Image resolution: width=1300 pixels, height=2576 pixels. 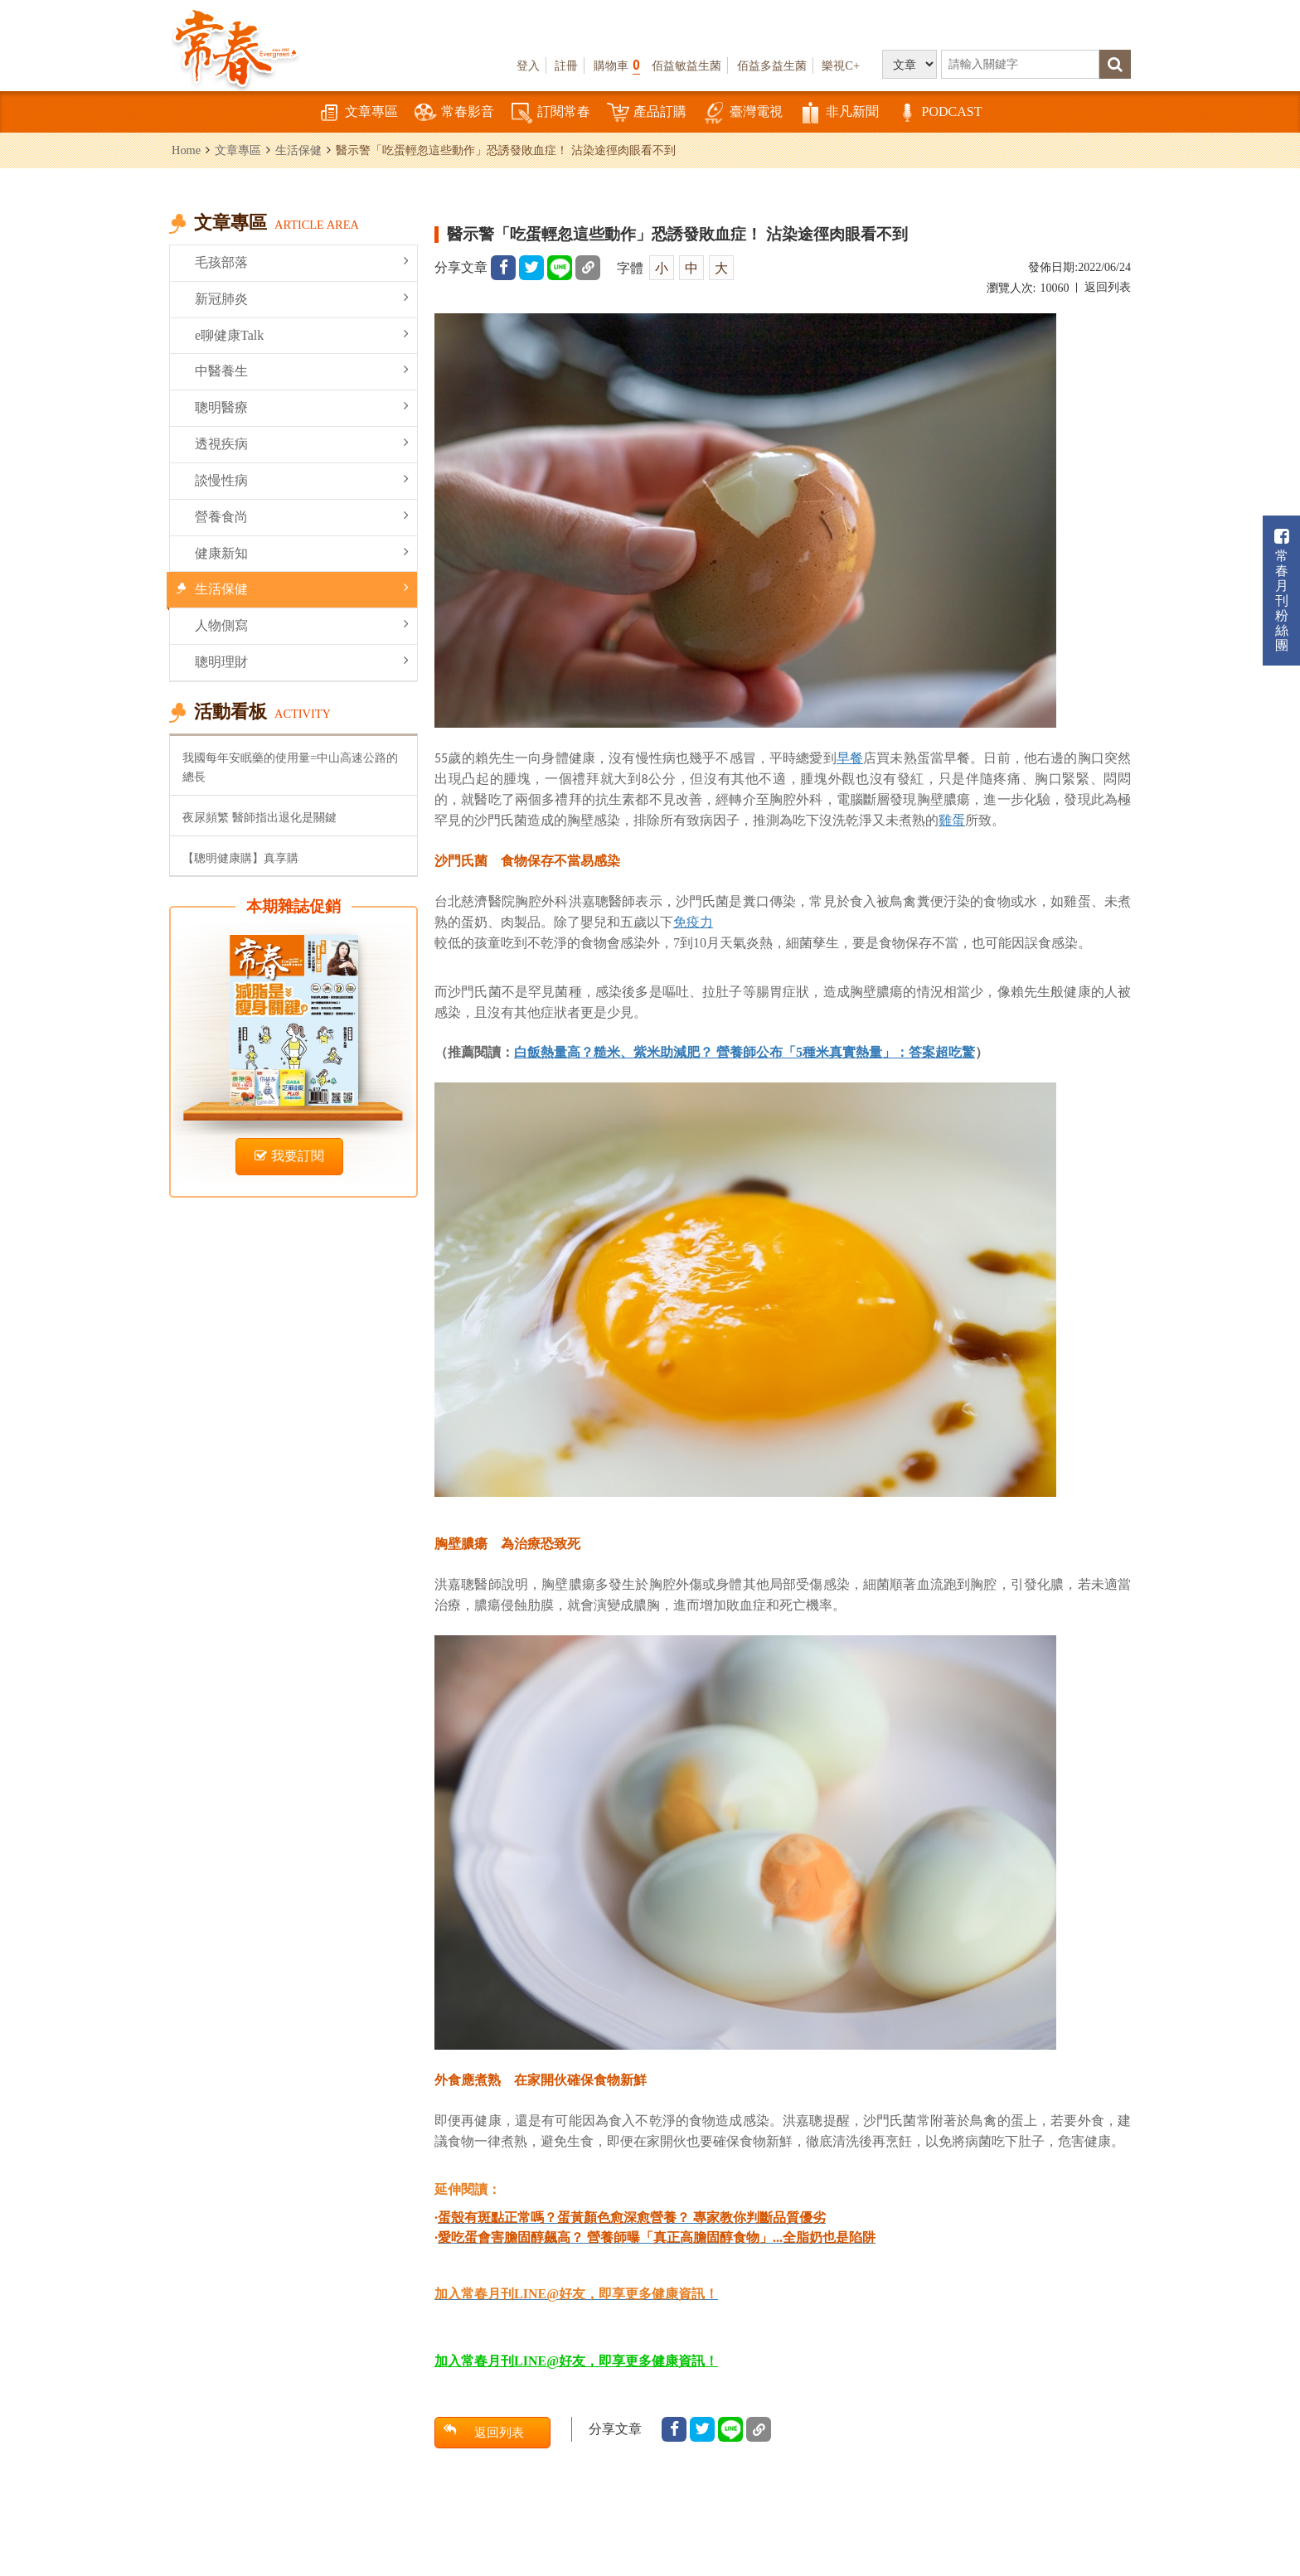 What do you see at coordinates (259, 817) in the screenshot?
I see `夜尿頻繁 醫師指出退化是關鍵` at bounding box center [259, 817].